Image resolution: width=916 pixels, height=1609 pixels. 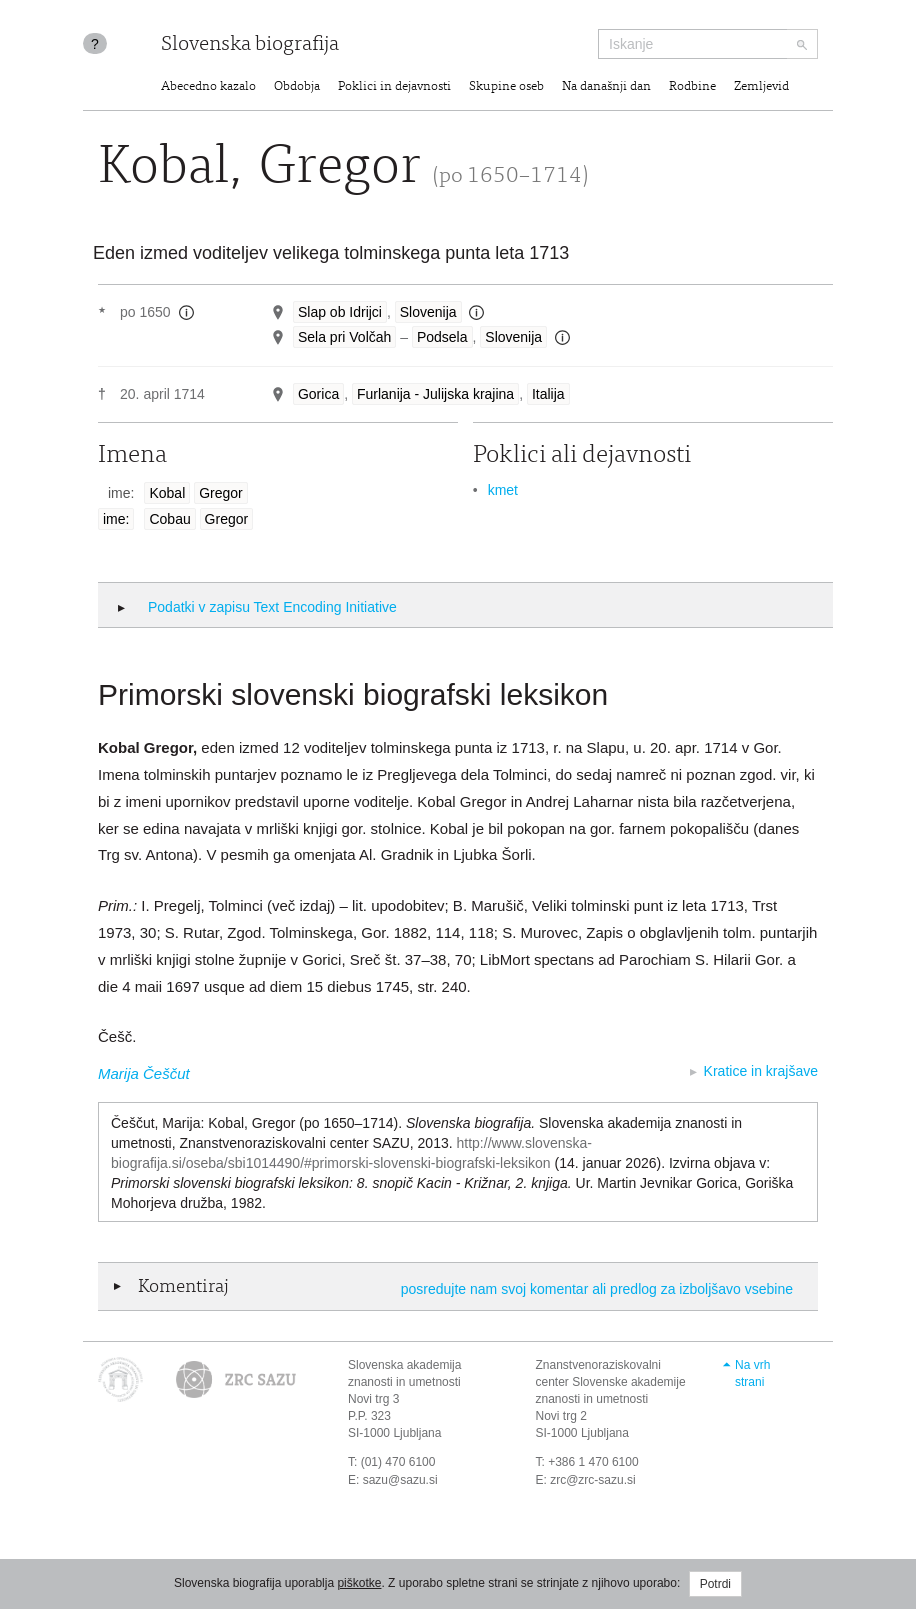 What do you see at coordinates (169, 519) in the screenshot?
I see `Cobau` at bounding box center [169, 519].